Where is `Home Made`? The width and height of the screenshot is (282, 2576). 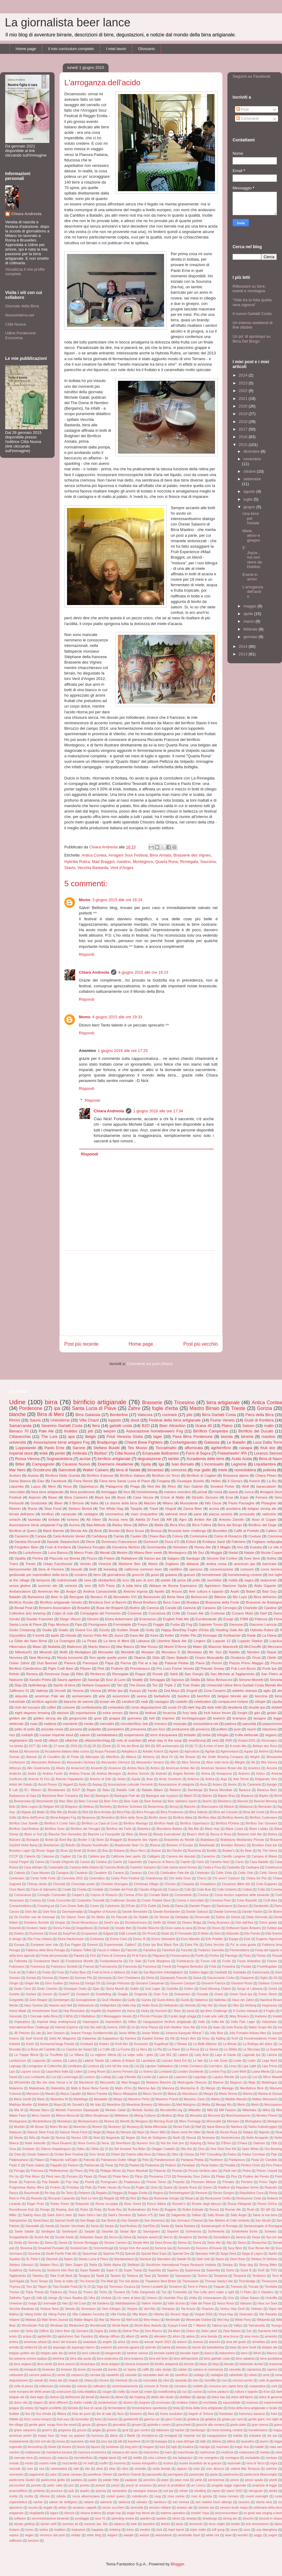 Home Made is located at coordinates (17, 2011).